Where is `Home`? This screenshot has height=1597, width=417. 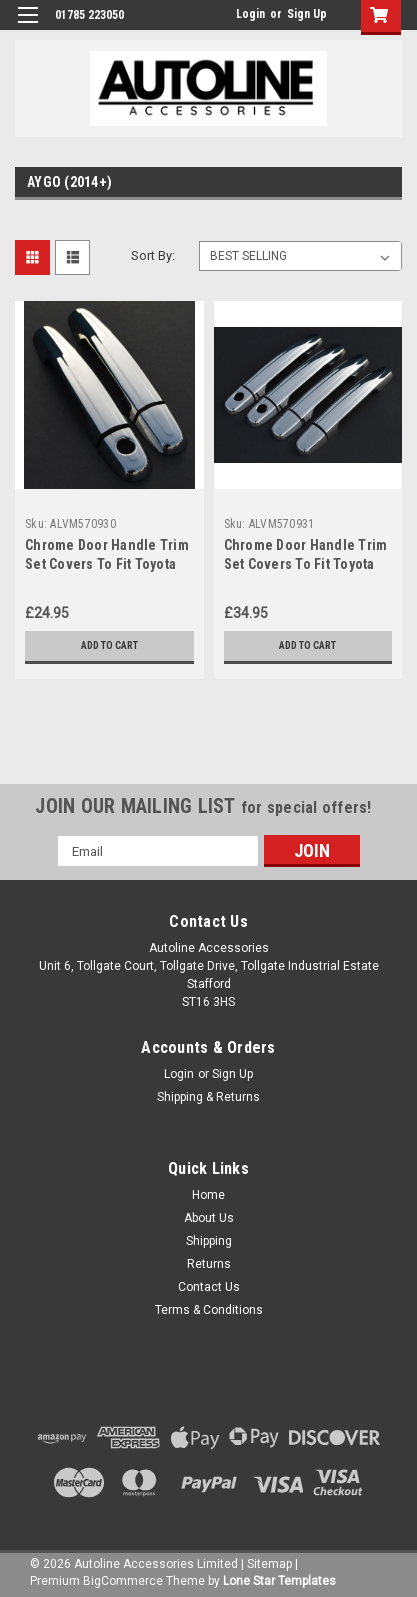
Home is located at coordinates (208, 1195).